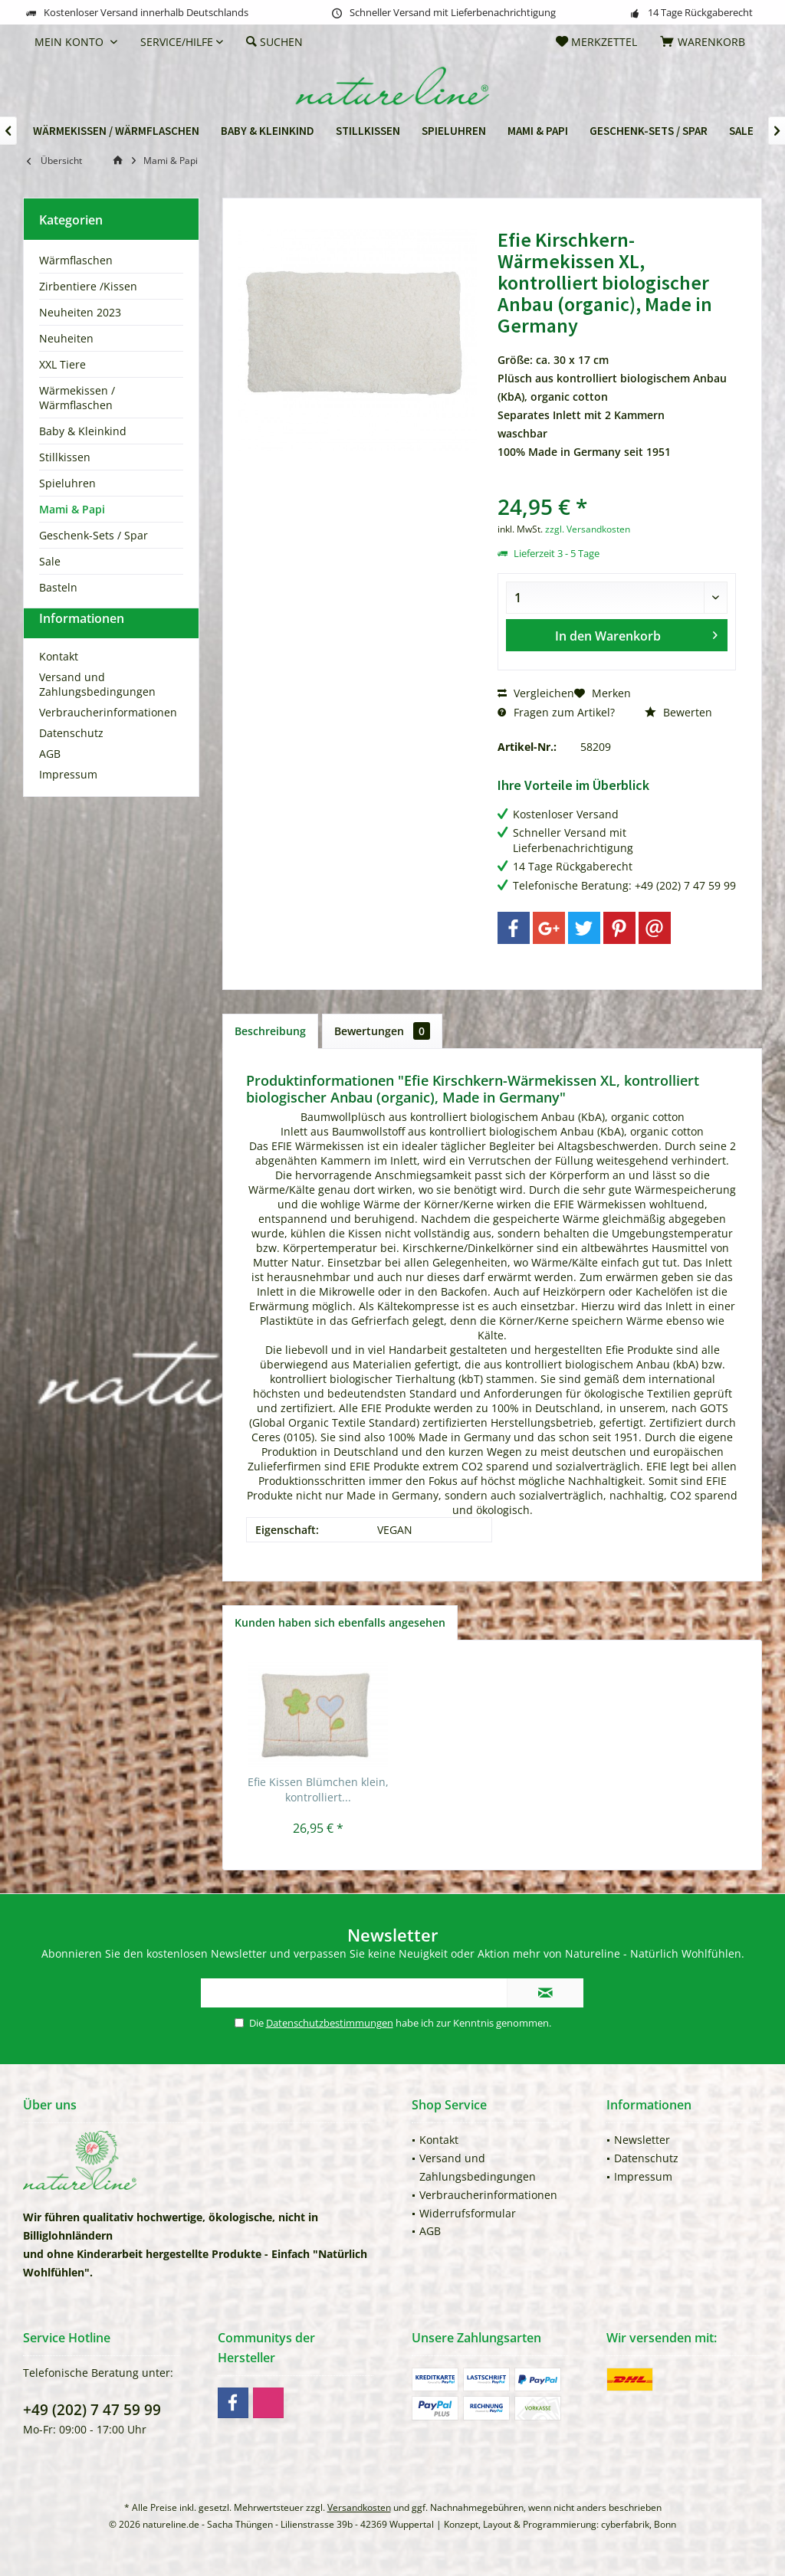  Describe the element at coordinates (678, 712) in the screenshot. I see `Bewerten` at that location.